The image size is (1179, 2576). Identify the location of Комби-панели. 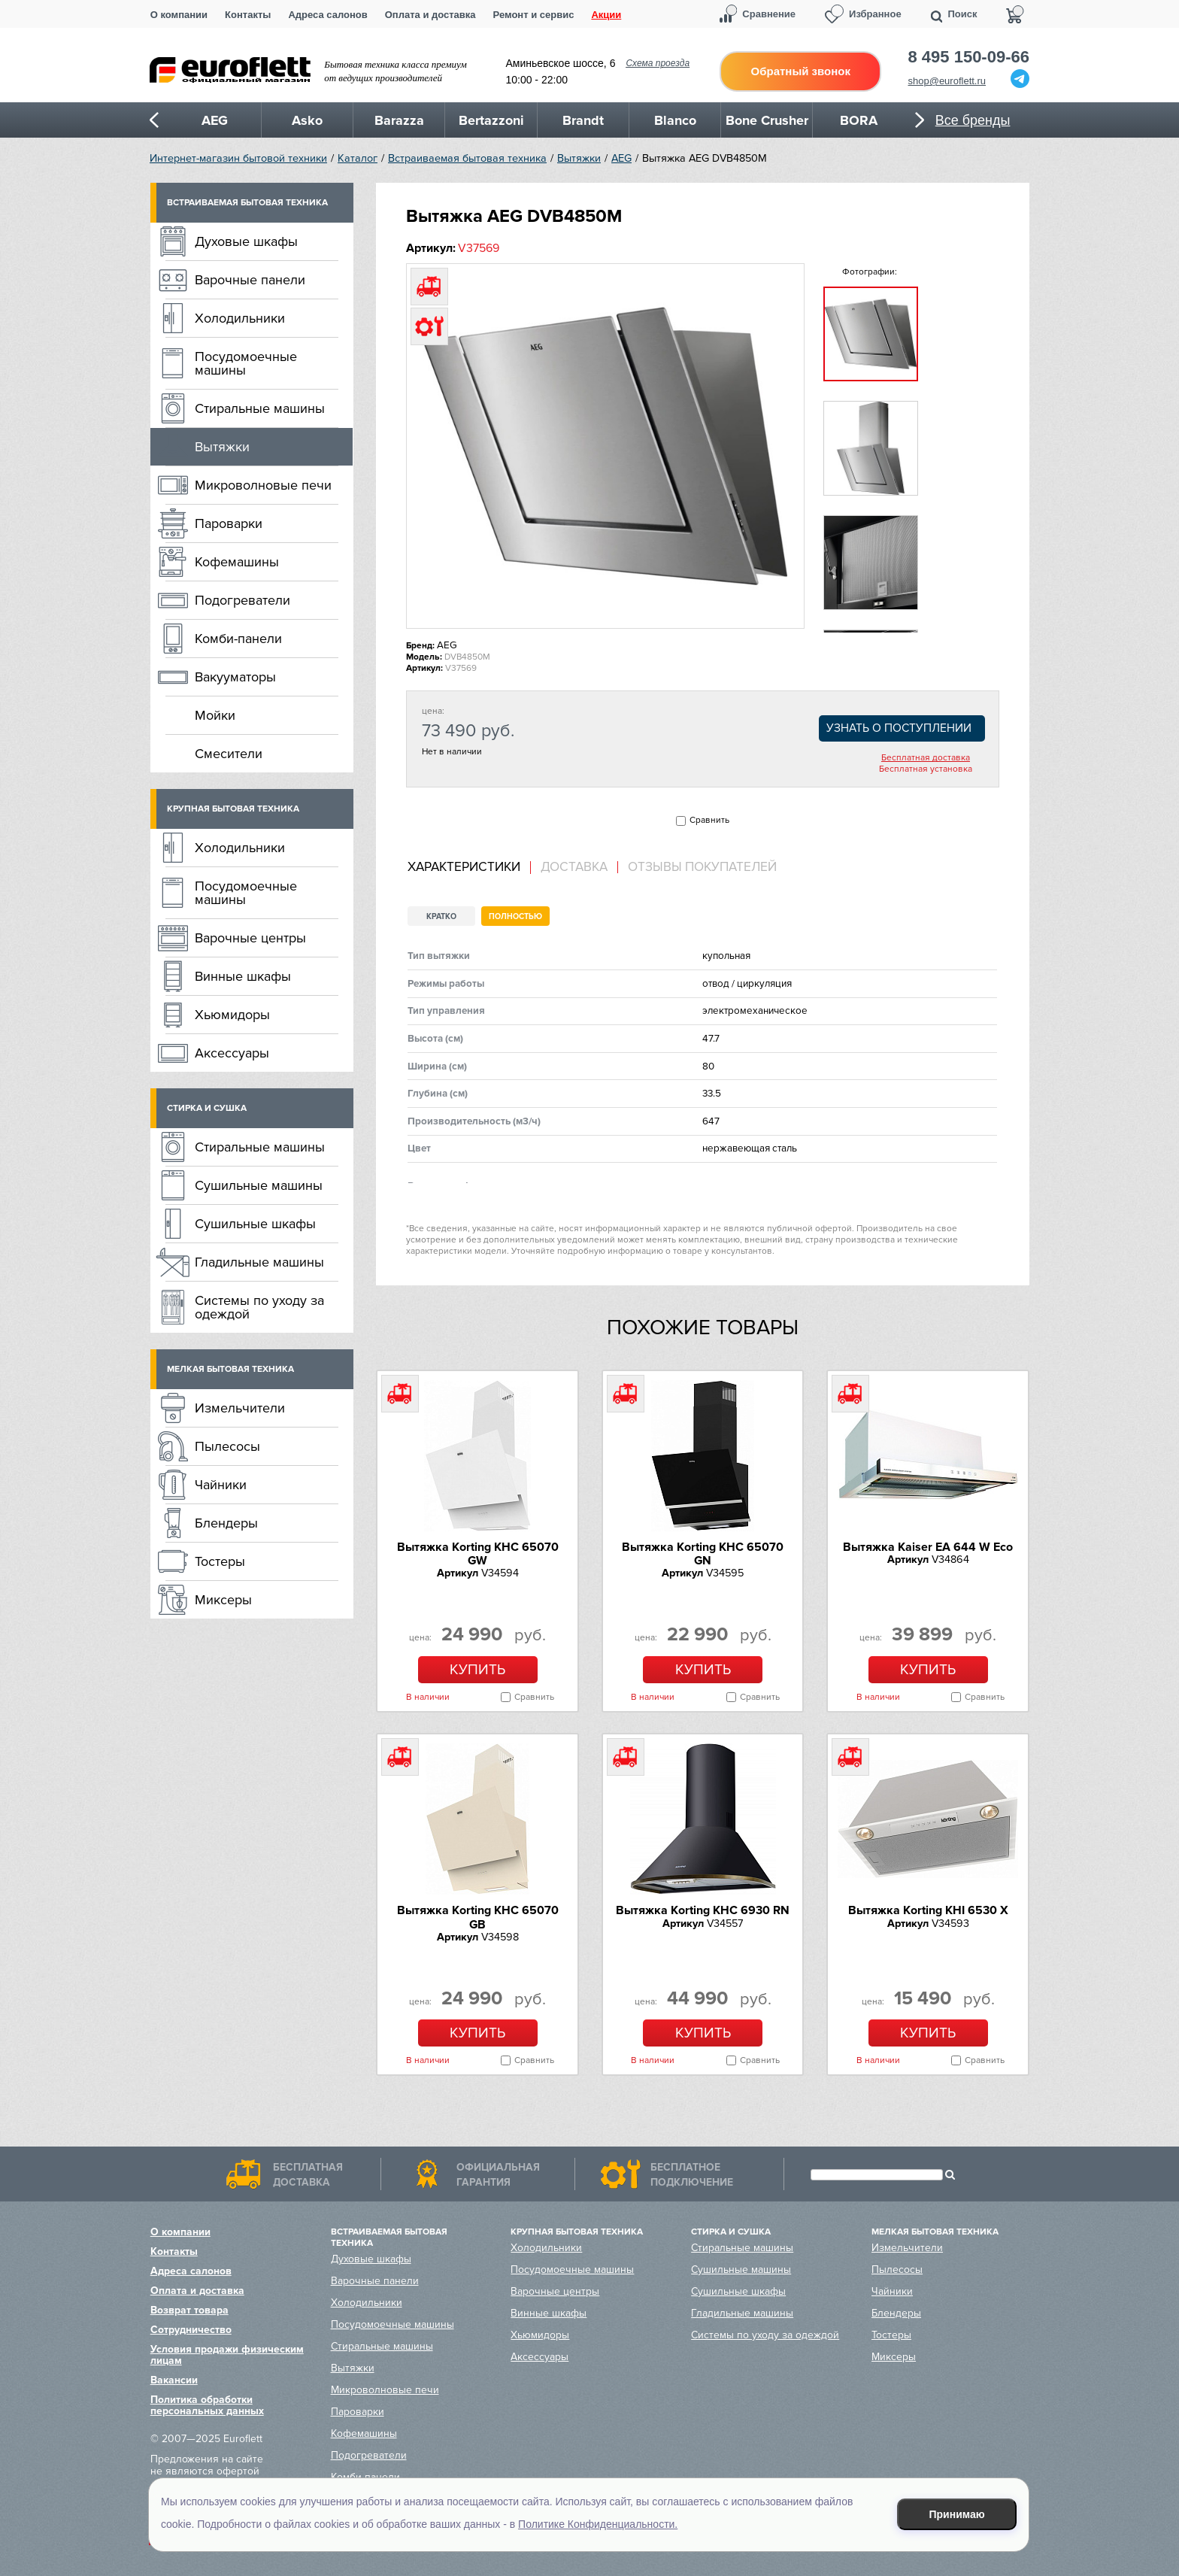
(238, 638).